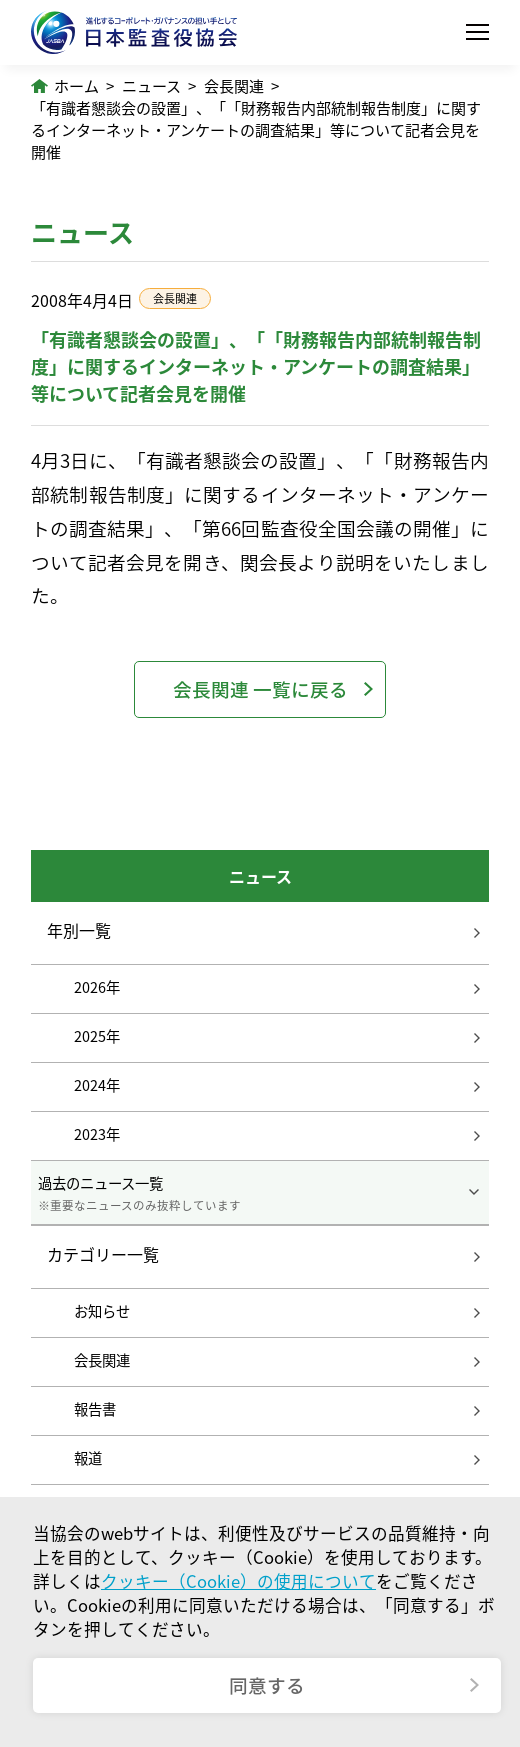 This screenshot has width=520, height=1747. Describe the element at coordinates (259, 1193) in the screenshot. I see `過去のニュース一覧` at that location.